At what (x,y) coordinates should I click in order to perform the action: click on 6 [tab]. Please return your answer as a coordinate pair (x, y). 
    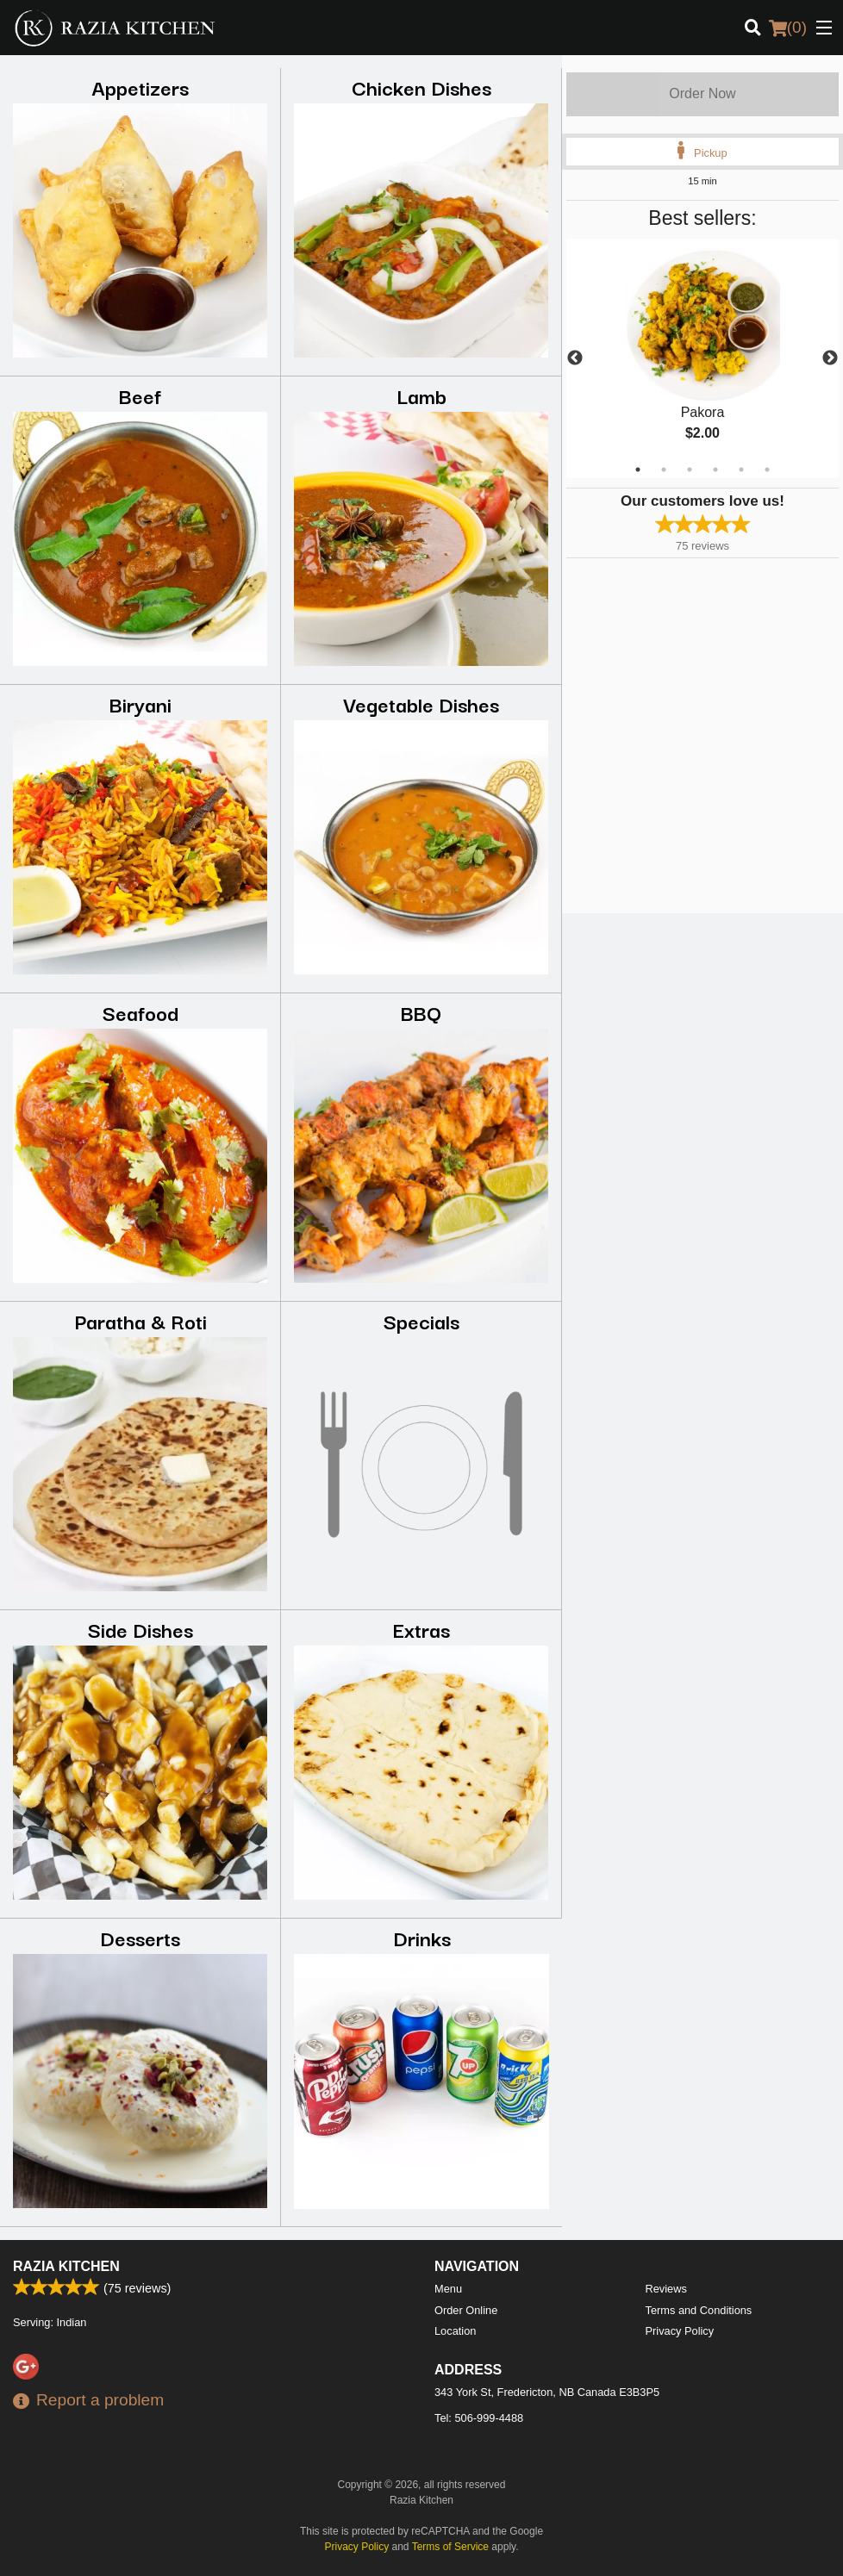
    Looking at the image, I should click on (767, 469).